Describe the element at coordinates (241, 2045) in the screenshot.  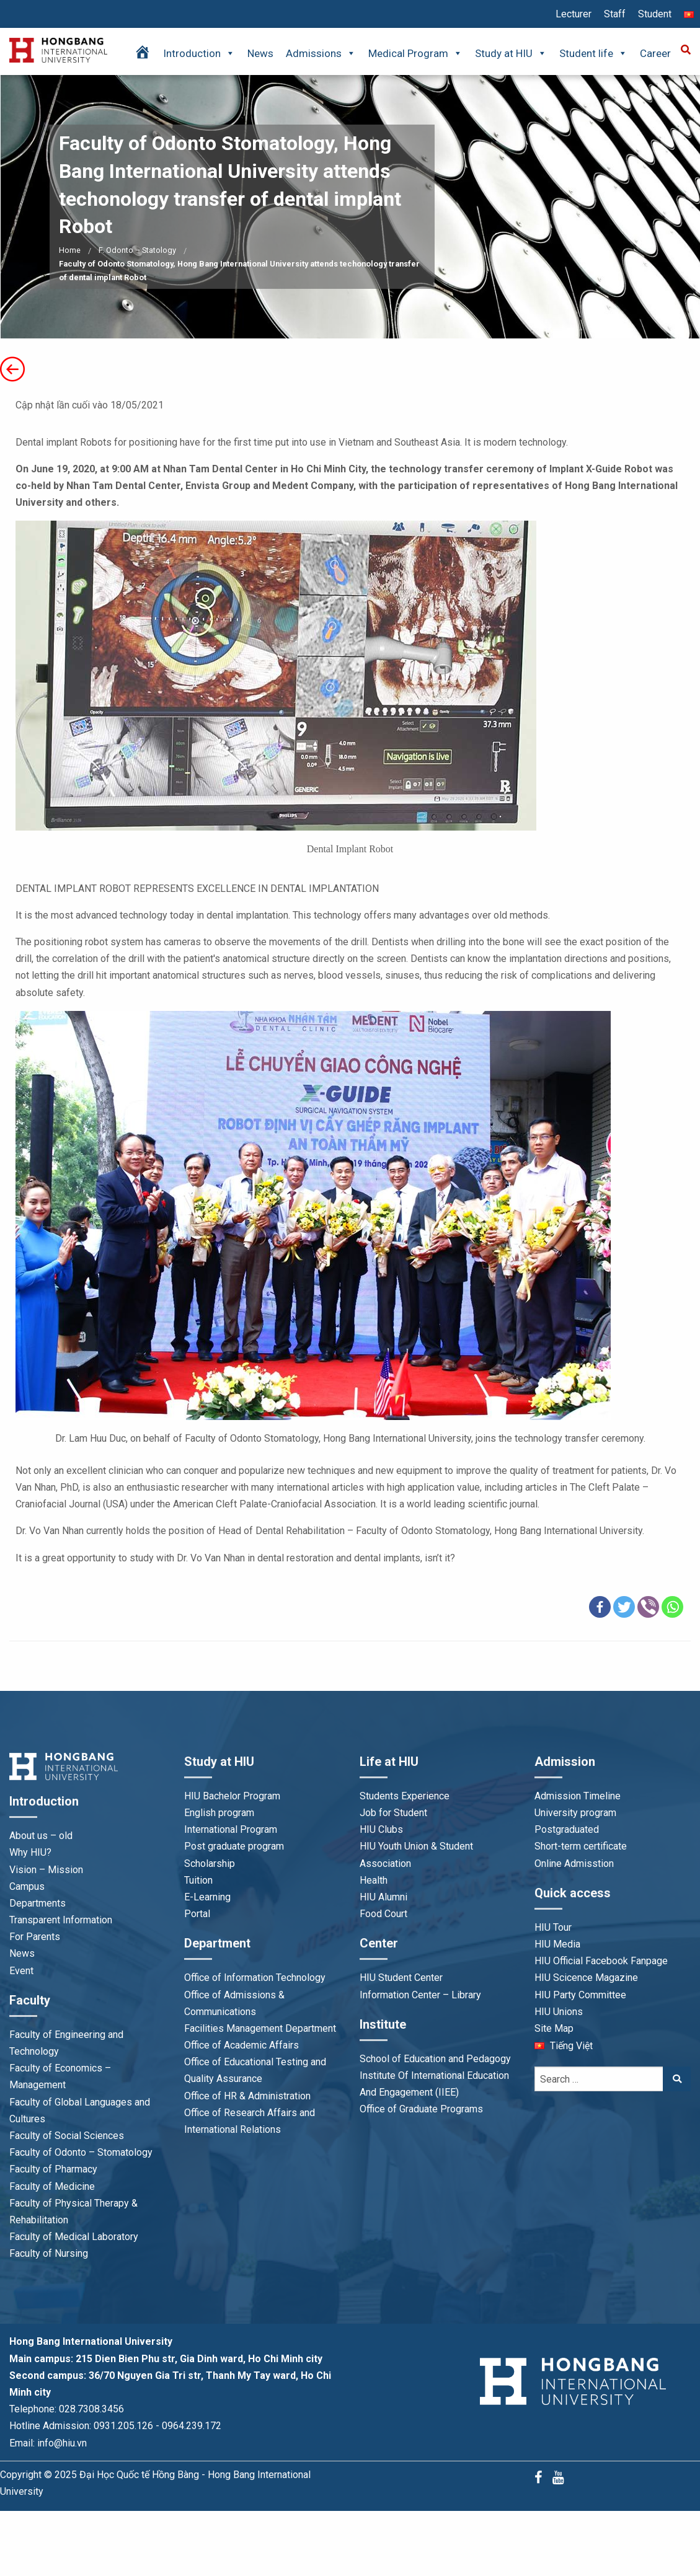
I see `Office of Academic Affairs` at that location.